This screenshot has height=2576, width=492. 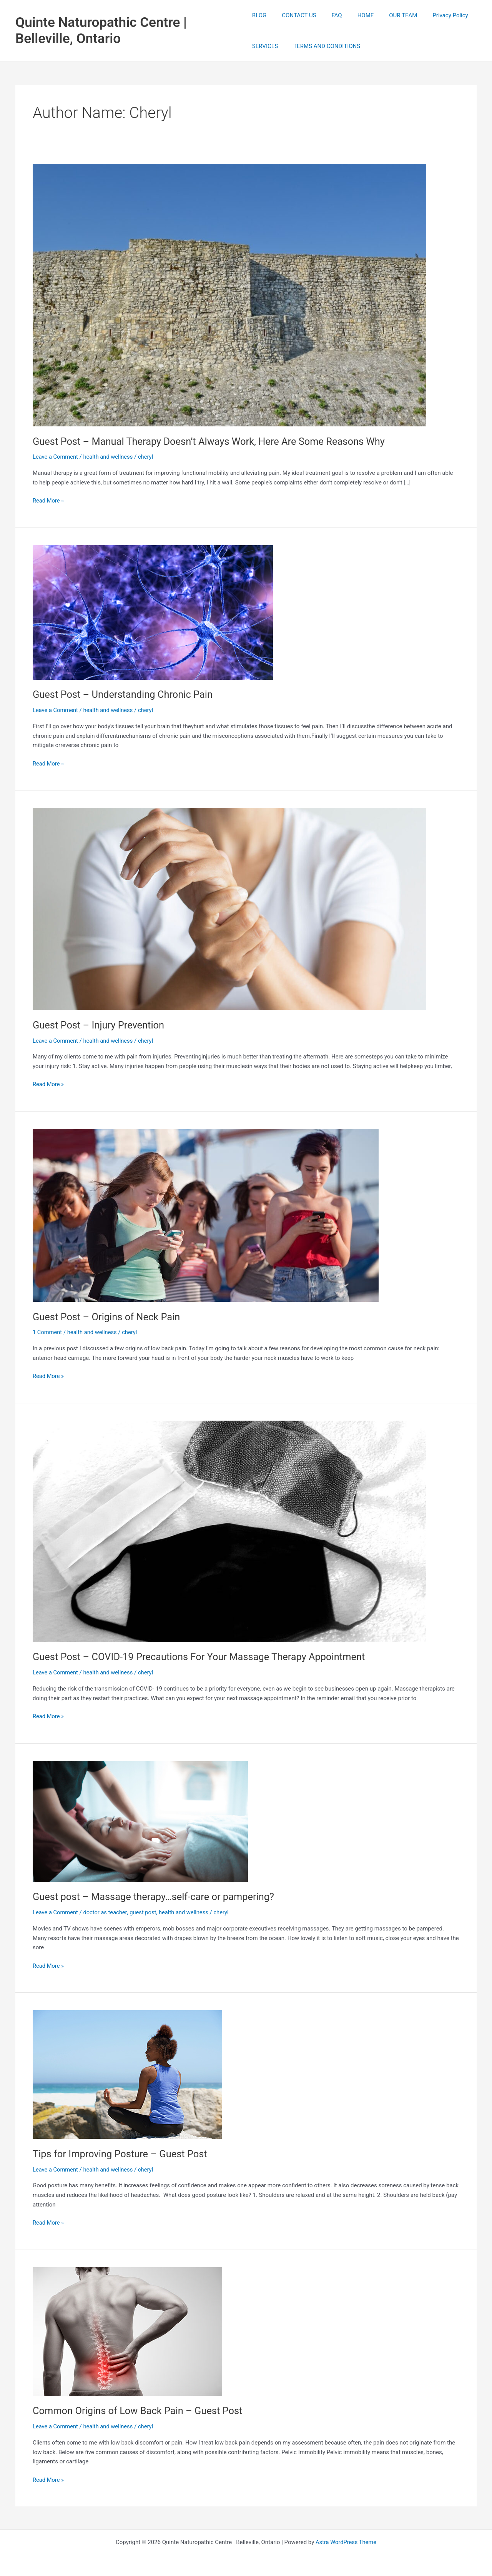 I want to click on [Read: Guest Post – Understanding Chronic Pain], so click(x=153, y=612).